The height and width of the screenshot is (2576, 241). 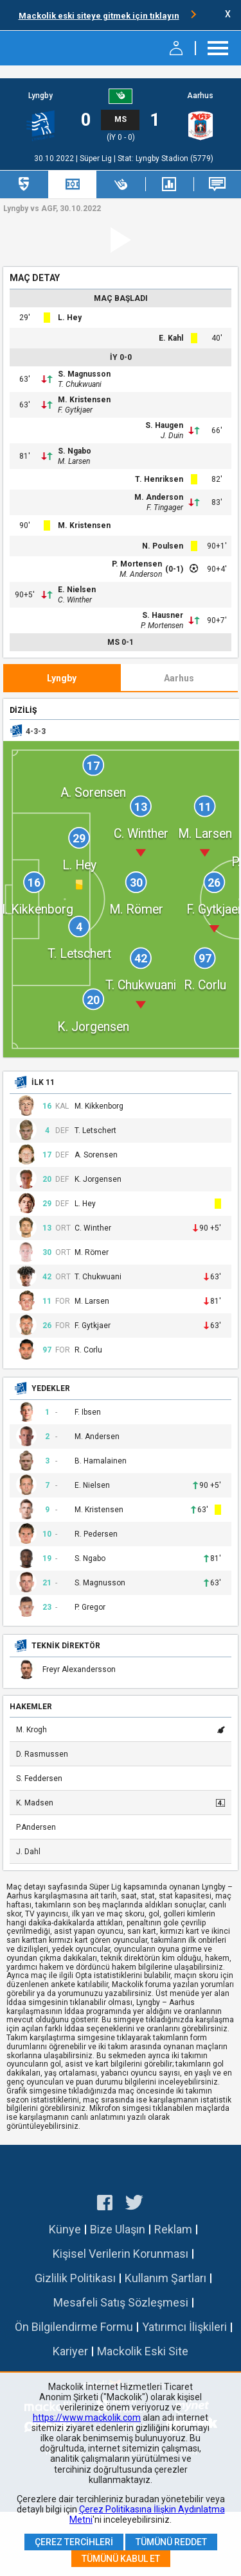 What do you see at coordinates (79, 1670) in the screenshot?
I see `Freyr Alexandersson` at bounding box center [79, 1670].